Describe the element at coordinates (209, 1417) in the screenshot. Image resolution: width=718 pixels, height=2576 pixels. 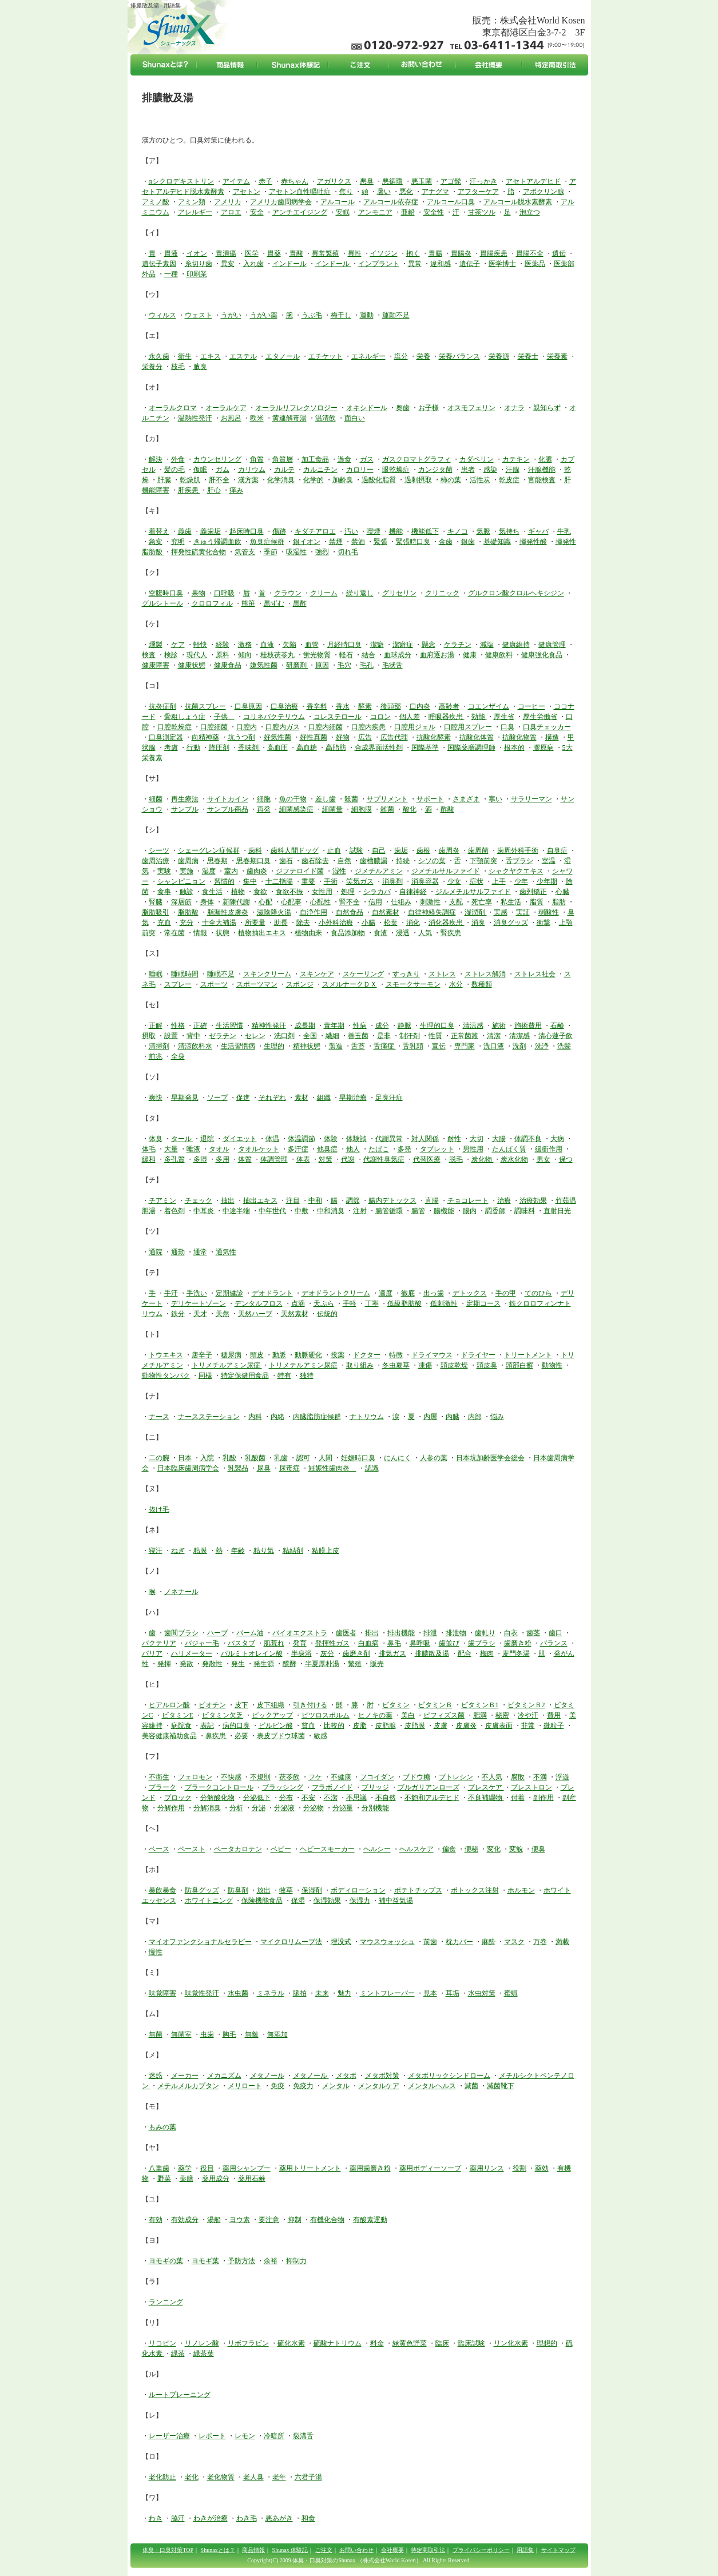
I see `ナースステーション` at that location.